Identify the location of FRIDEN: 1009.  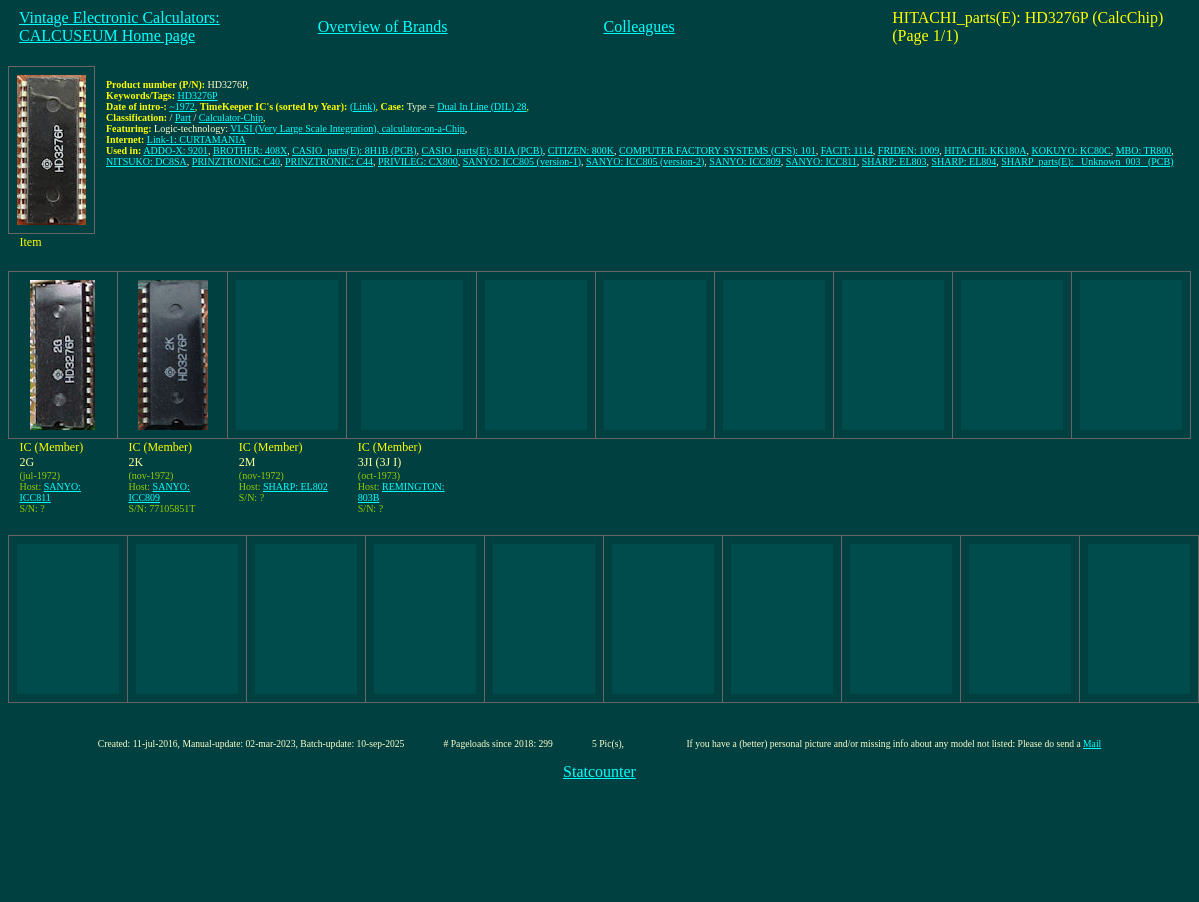
(908, 150).